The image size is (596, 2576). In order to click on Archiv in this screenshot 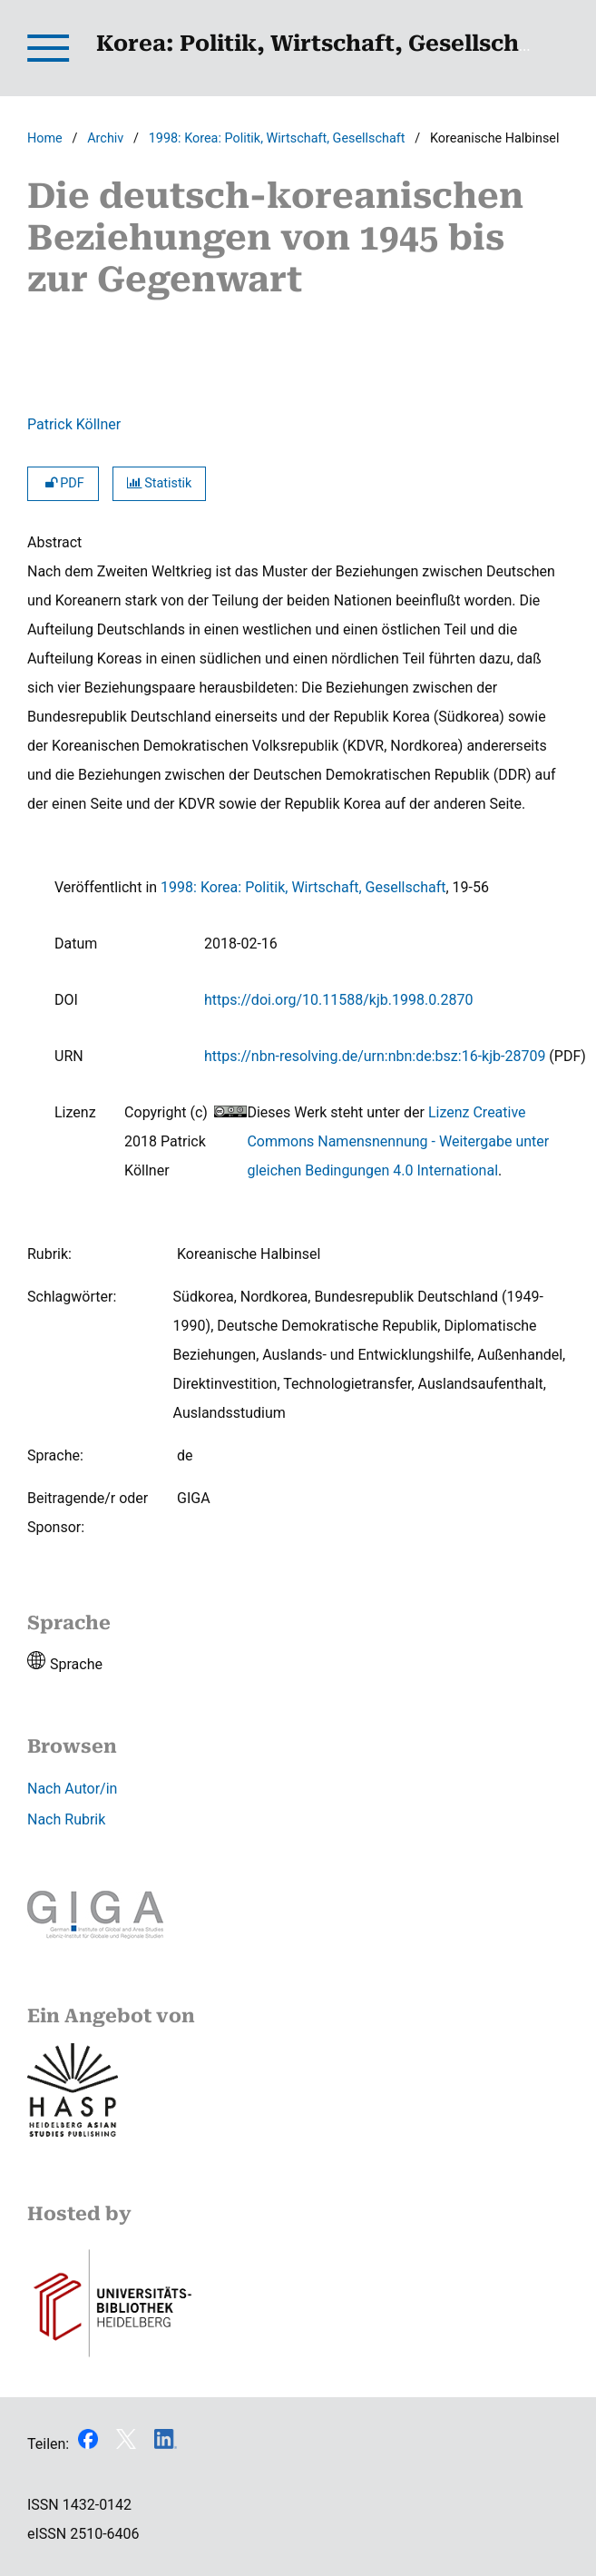, I will do `click(105, 138)`.